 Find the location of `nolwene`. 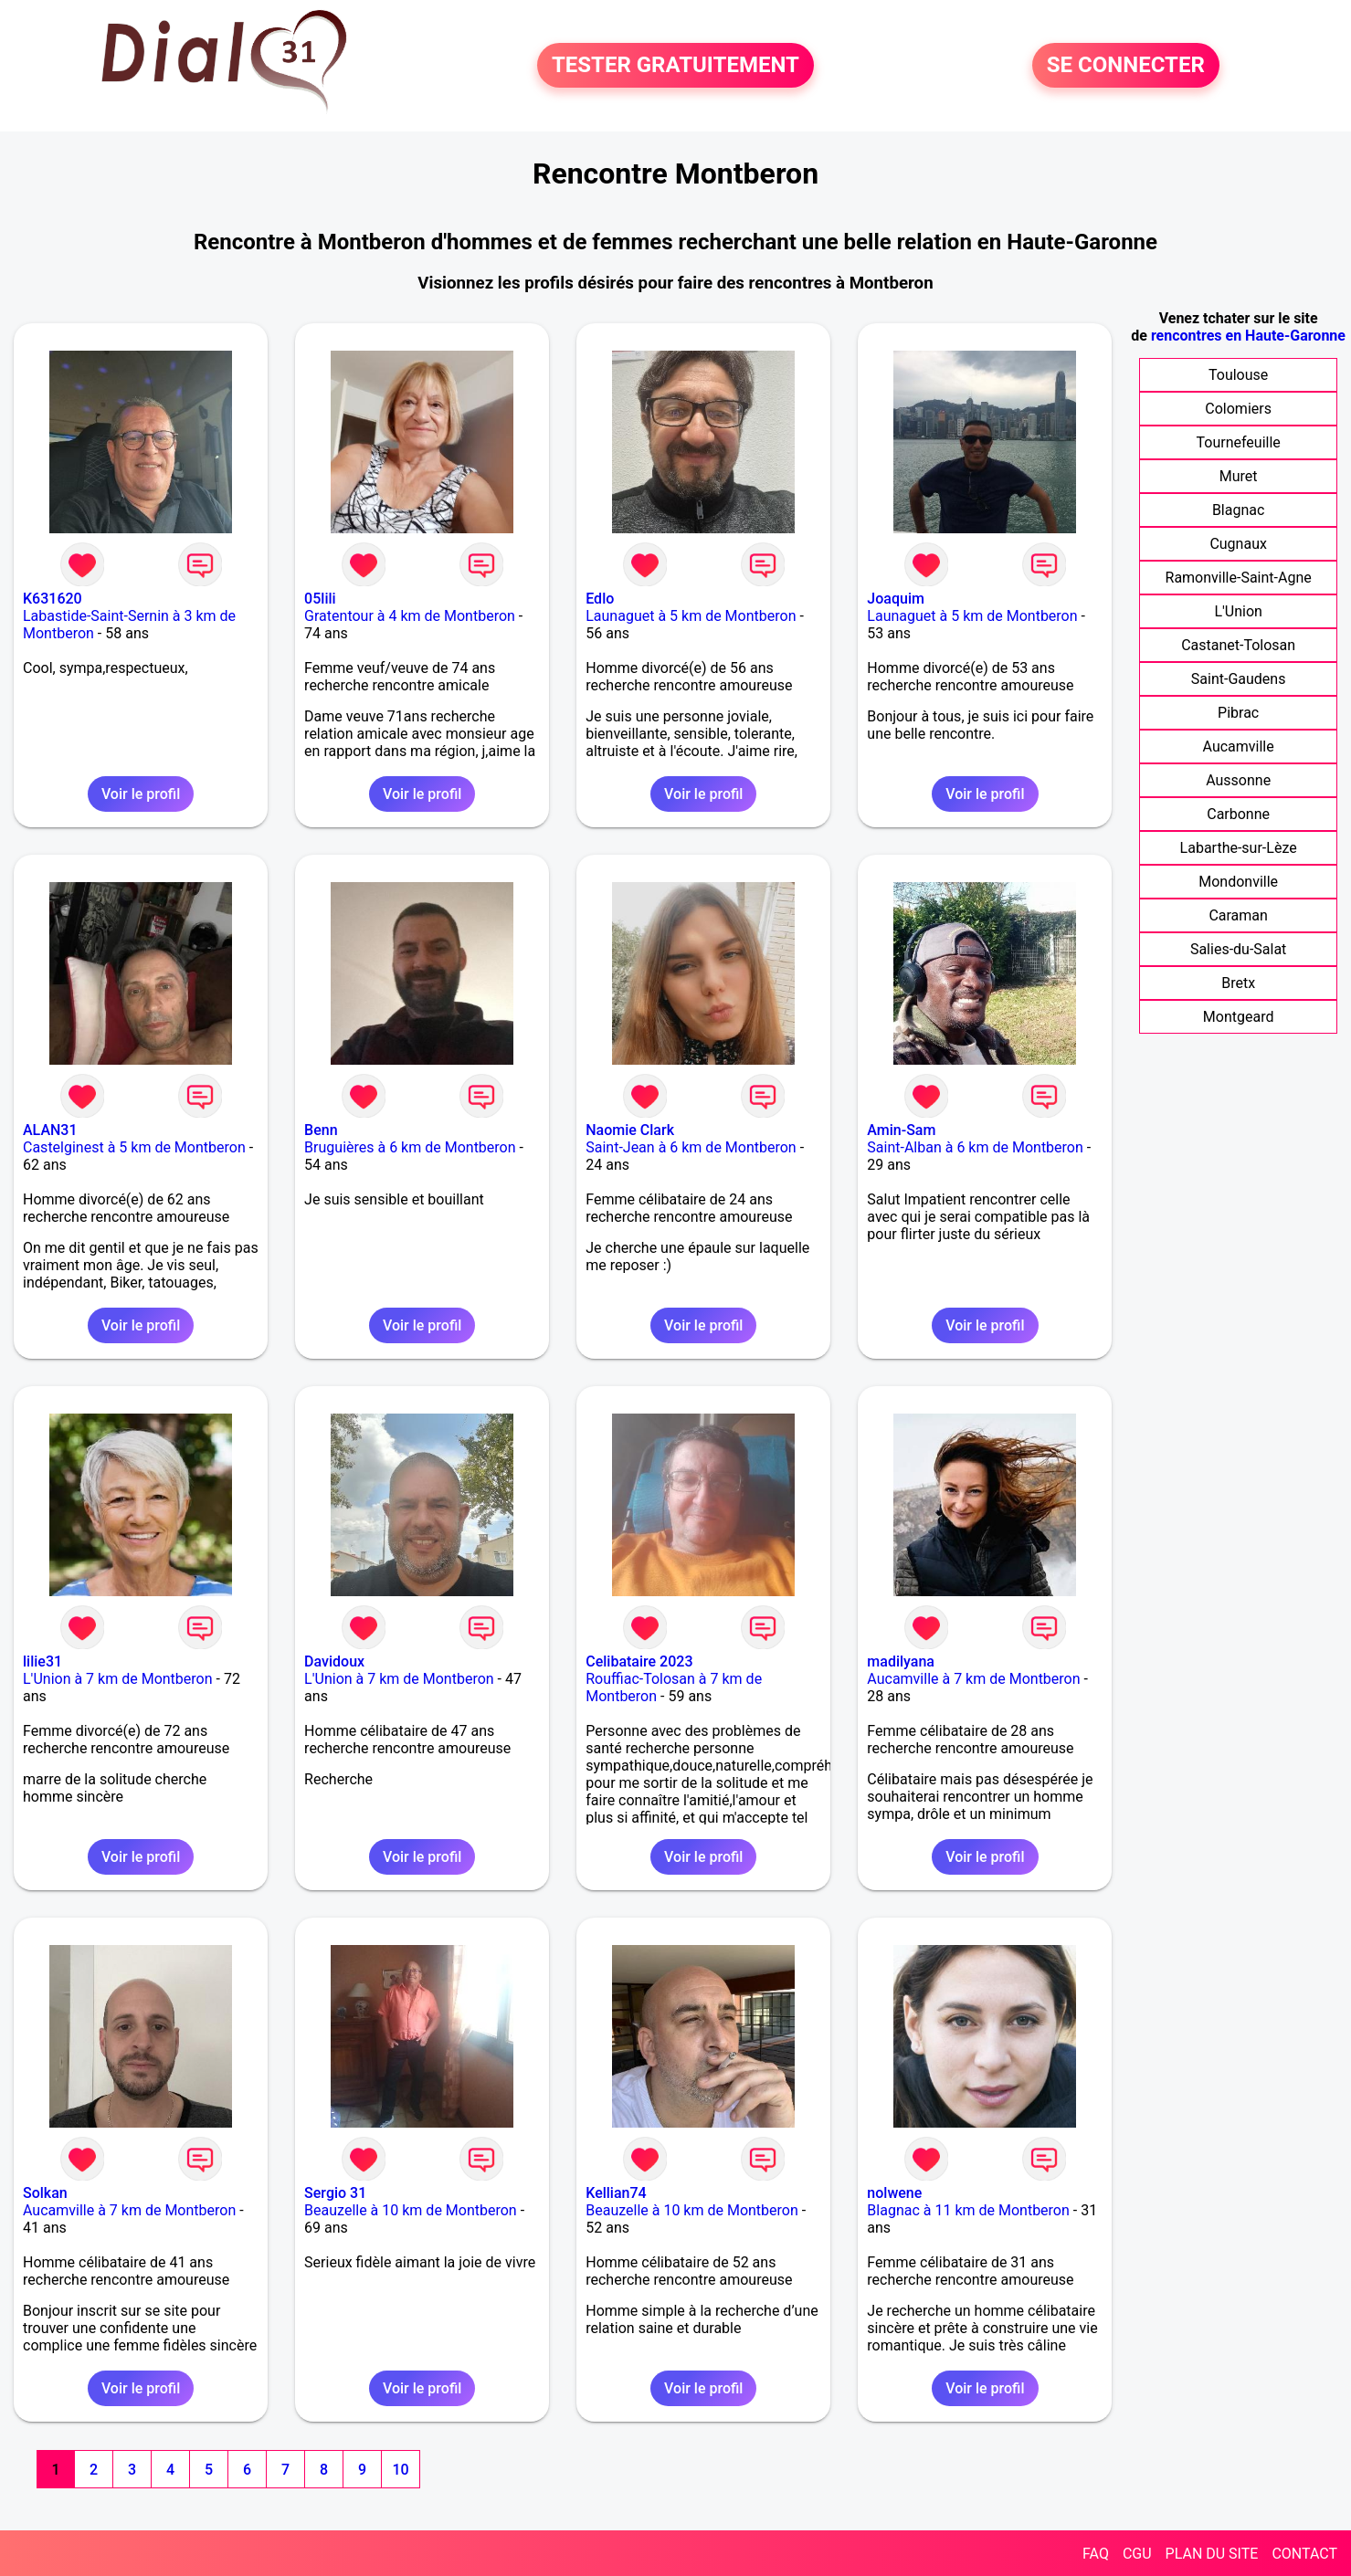

nolwene is located at coordinates (894, 2193).